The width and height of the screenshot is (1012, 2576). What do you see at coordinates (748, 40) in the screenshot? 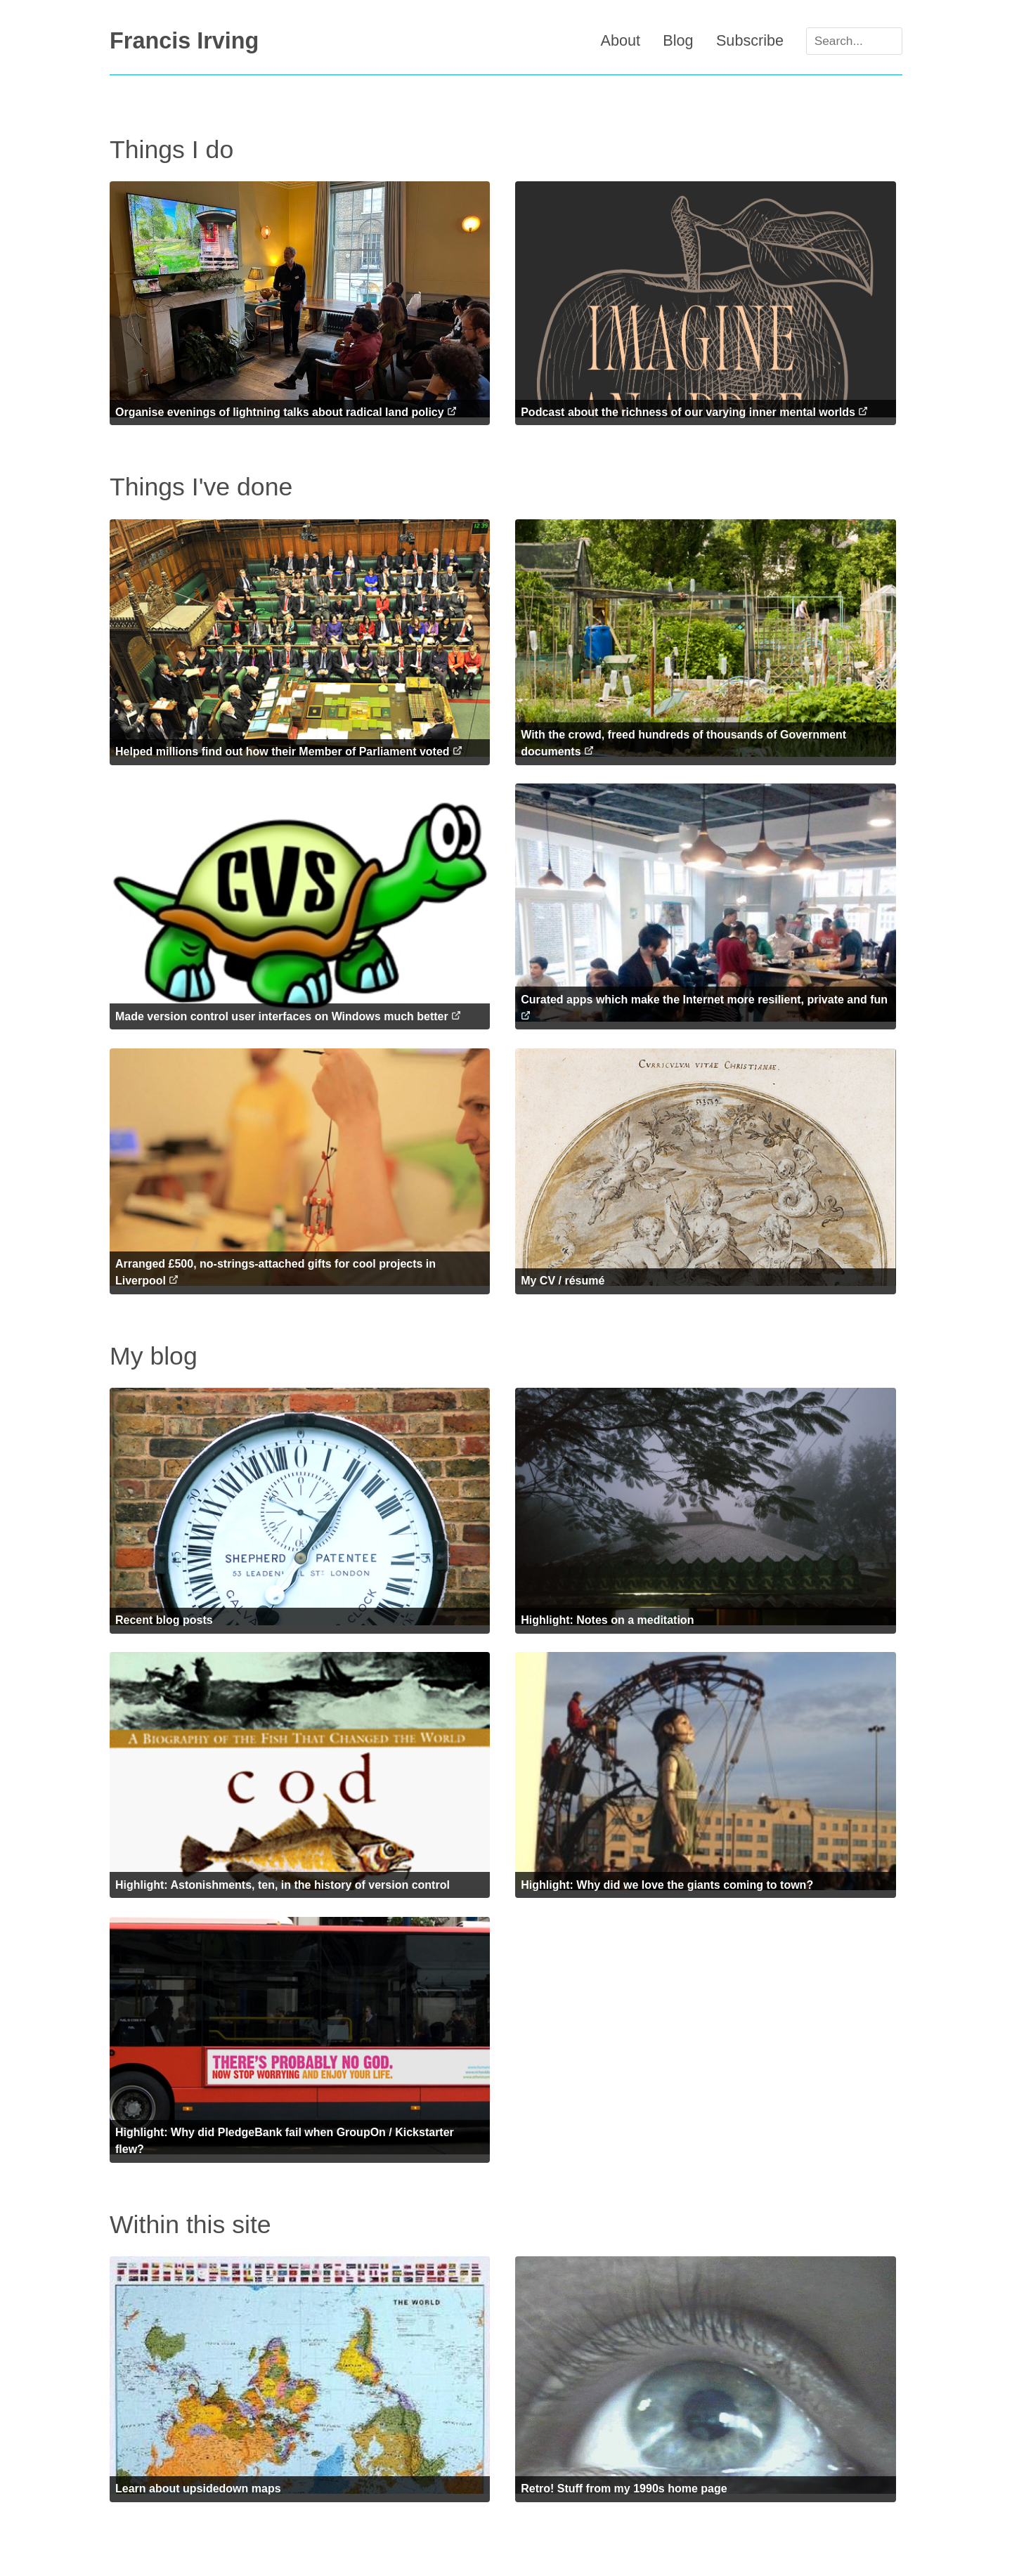
I see `Subscribe` at bounding box center [748, 40].